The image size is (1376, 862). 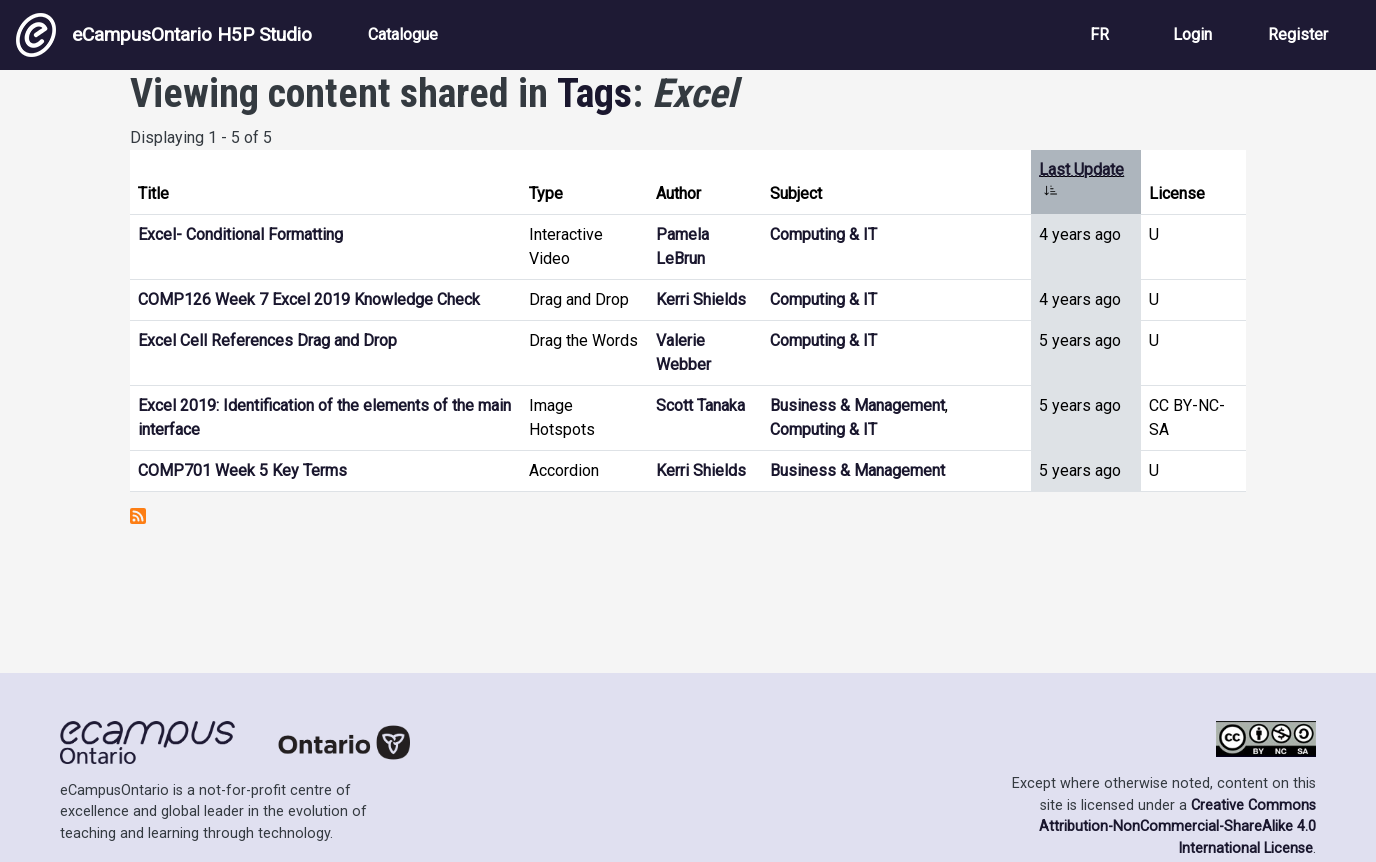 I want to click on Tags, so click(x=594, y=93).